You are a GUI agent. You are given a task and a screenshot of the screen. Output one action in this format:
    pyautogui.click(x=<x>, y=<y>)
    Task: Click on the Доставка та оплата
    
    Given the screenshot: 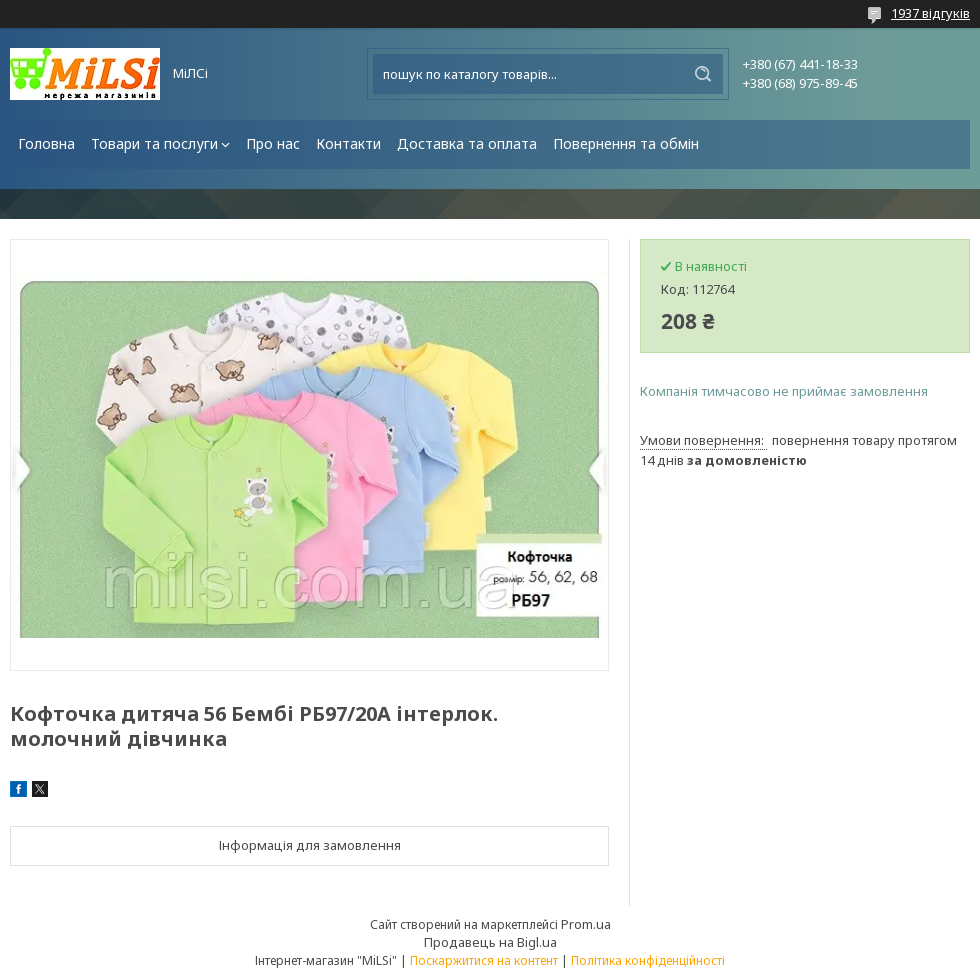 What is the action you would take?
    pyautogui.click(x=467, y=143)
    